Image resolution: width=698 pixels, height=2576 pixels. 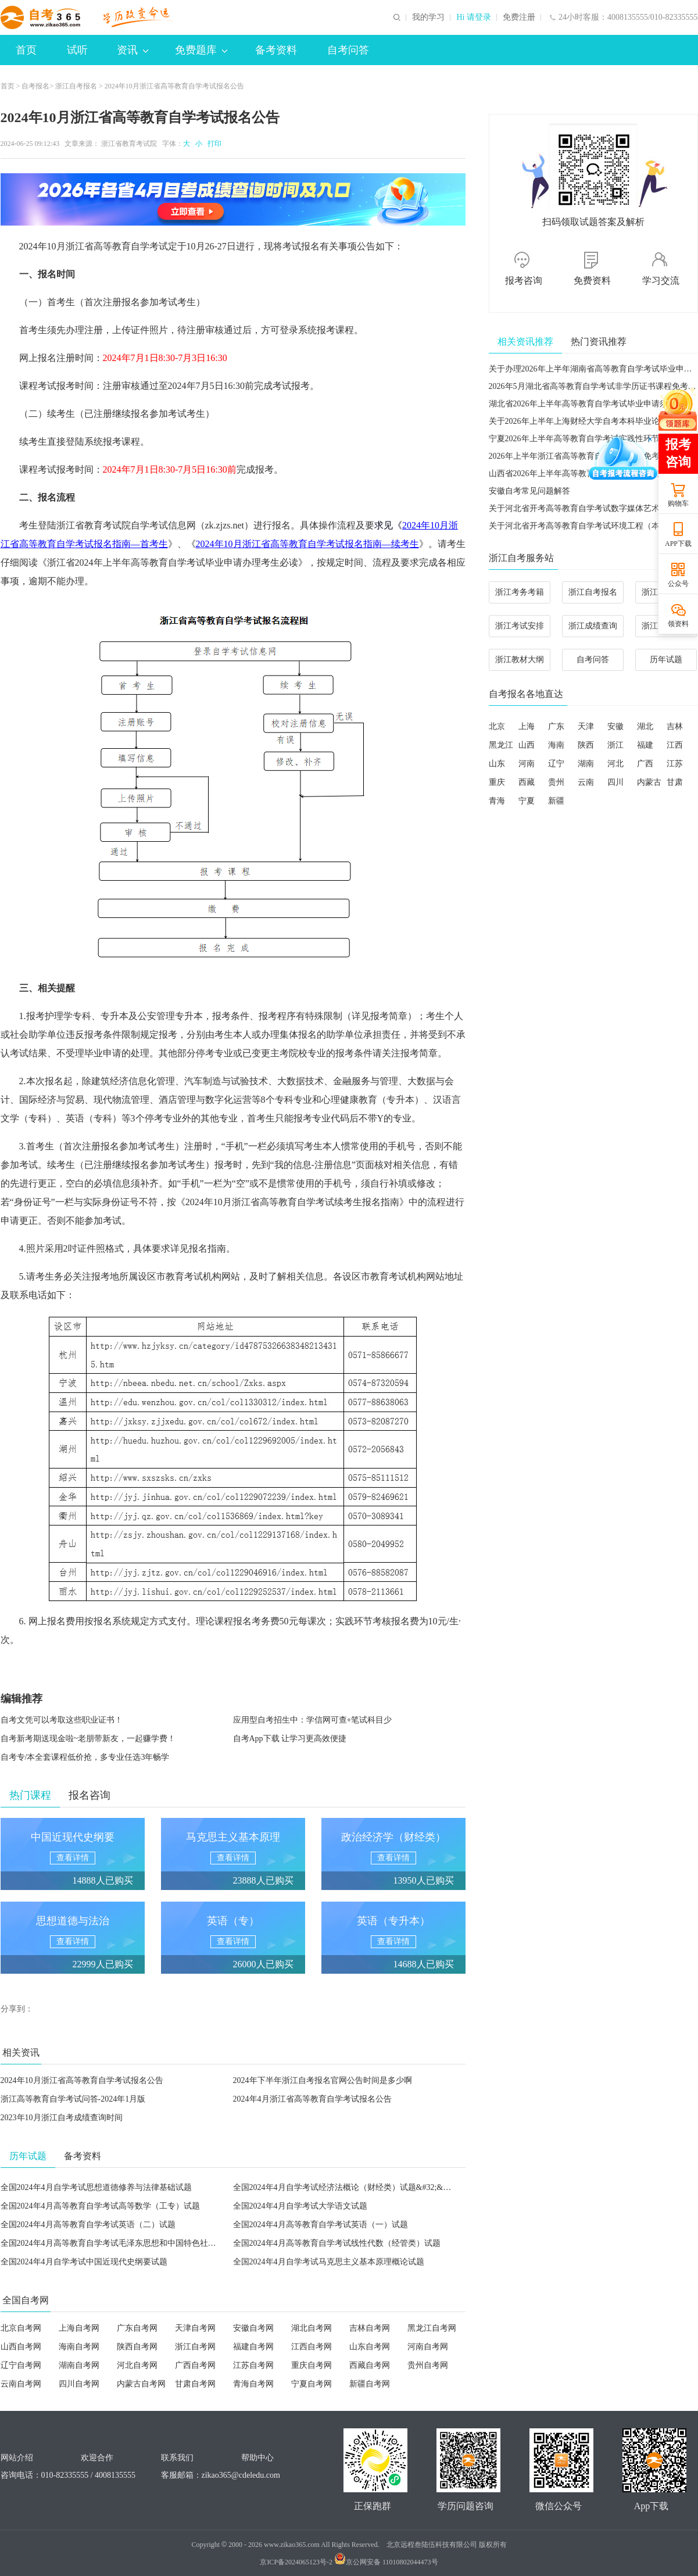 I want to click on 全国2024年4月高等教育自学考试英语（二）试题, so click(x=88, y=2224).